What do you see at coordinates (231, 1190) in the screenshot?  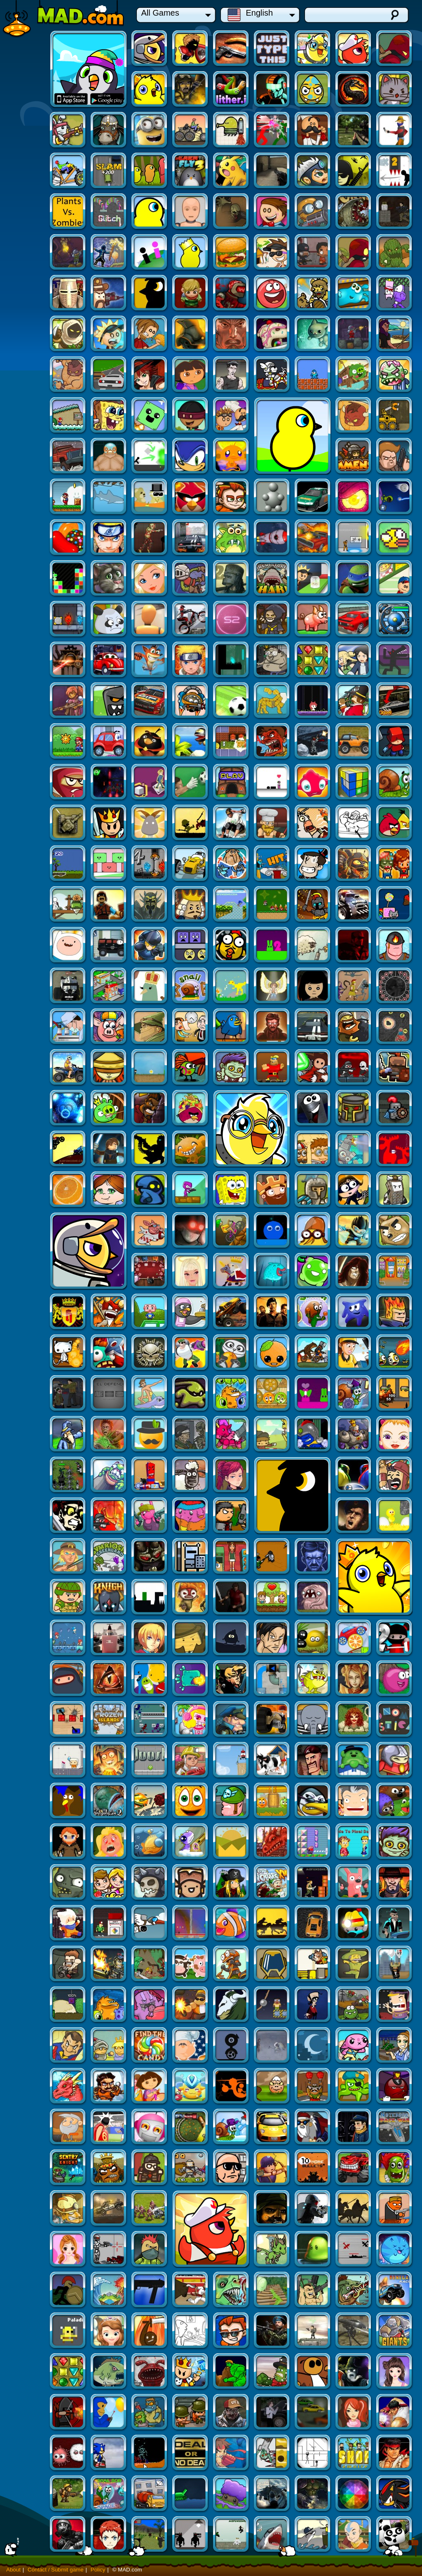 I see `Ninja Slash` at bounding box center [231, 1190].